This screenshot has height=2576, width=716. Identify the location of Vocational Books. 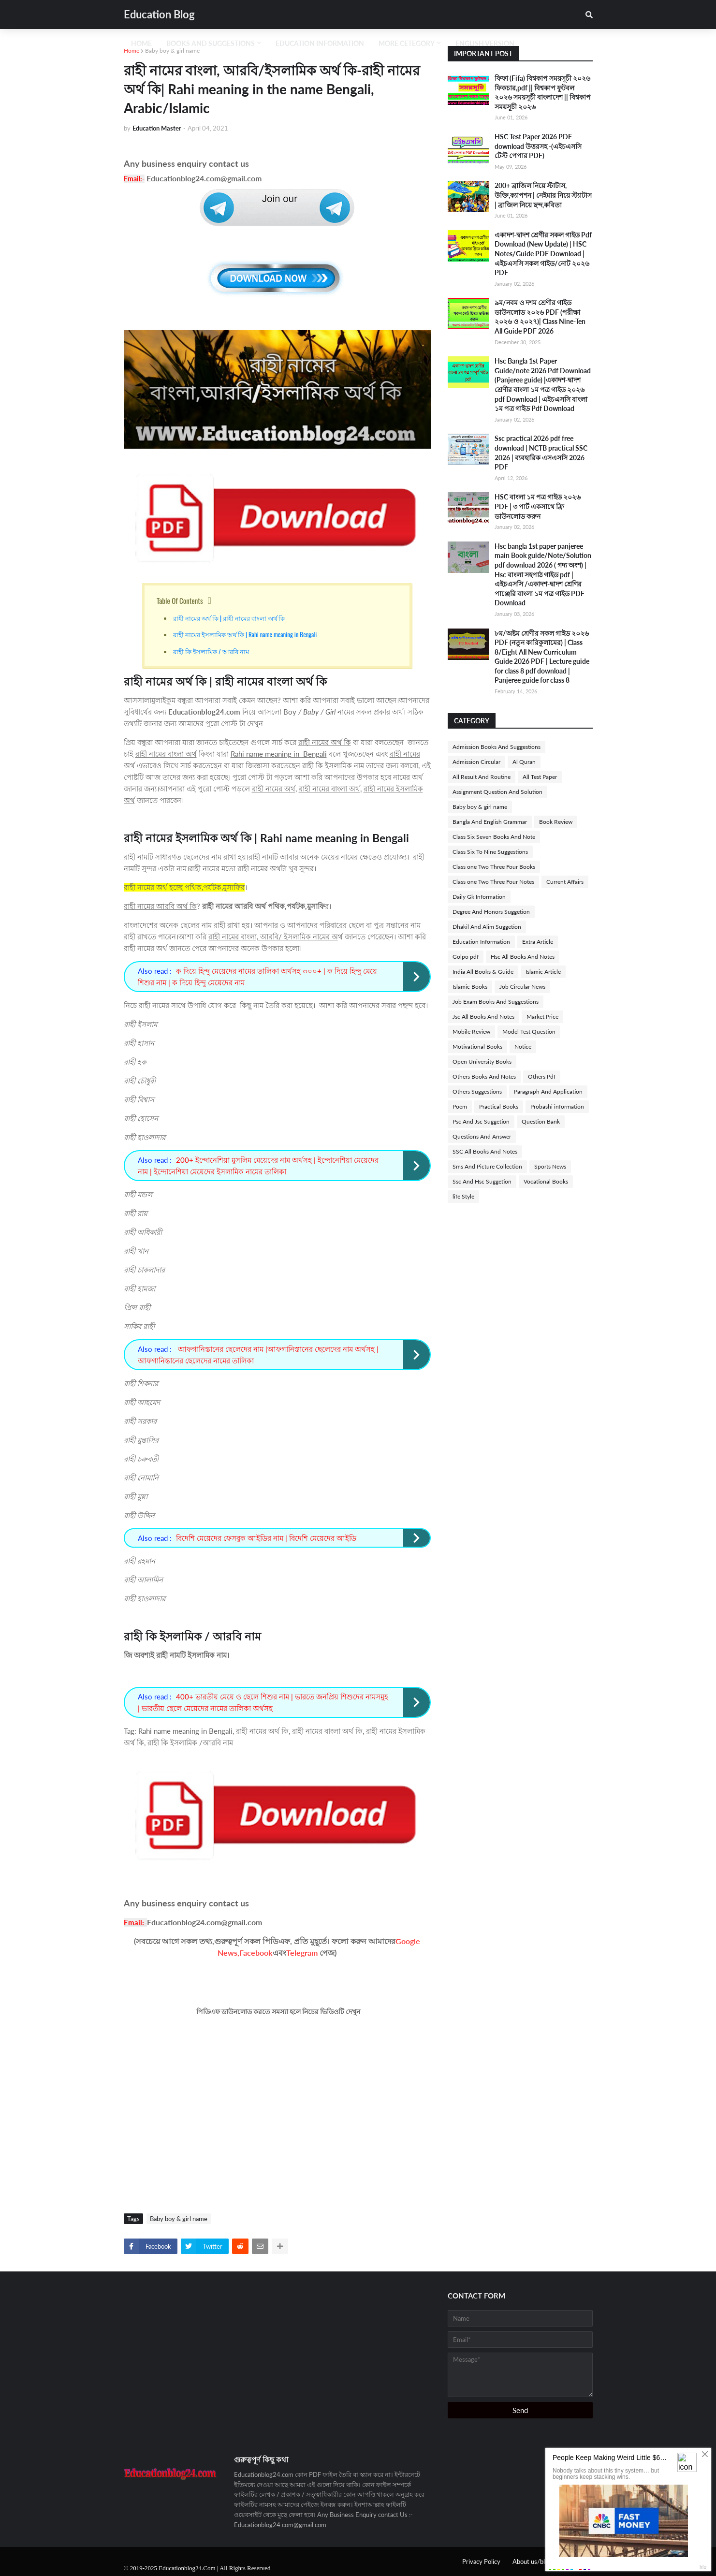
(546, 1181).